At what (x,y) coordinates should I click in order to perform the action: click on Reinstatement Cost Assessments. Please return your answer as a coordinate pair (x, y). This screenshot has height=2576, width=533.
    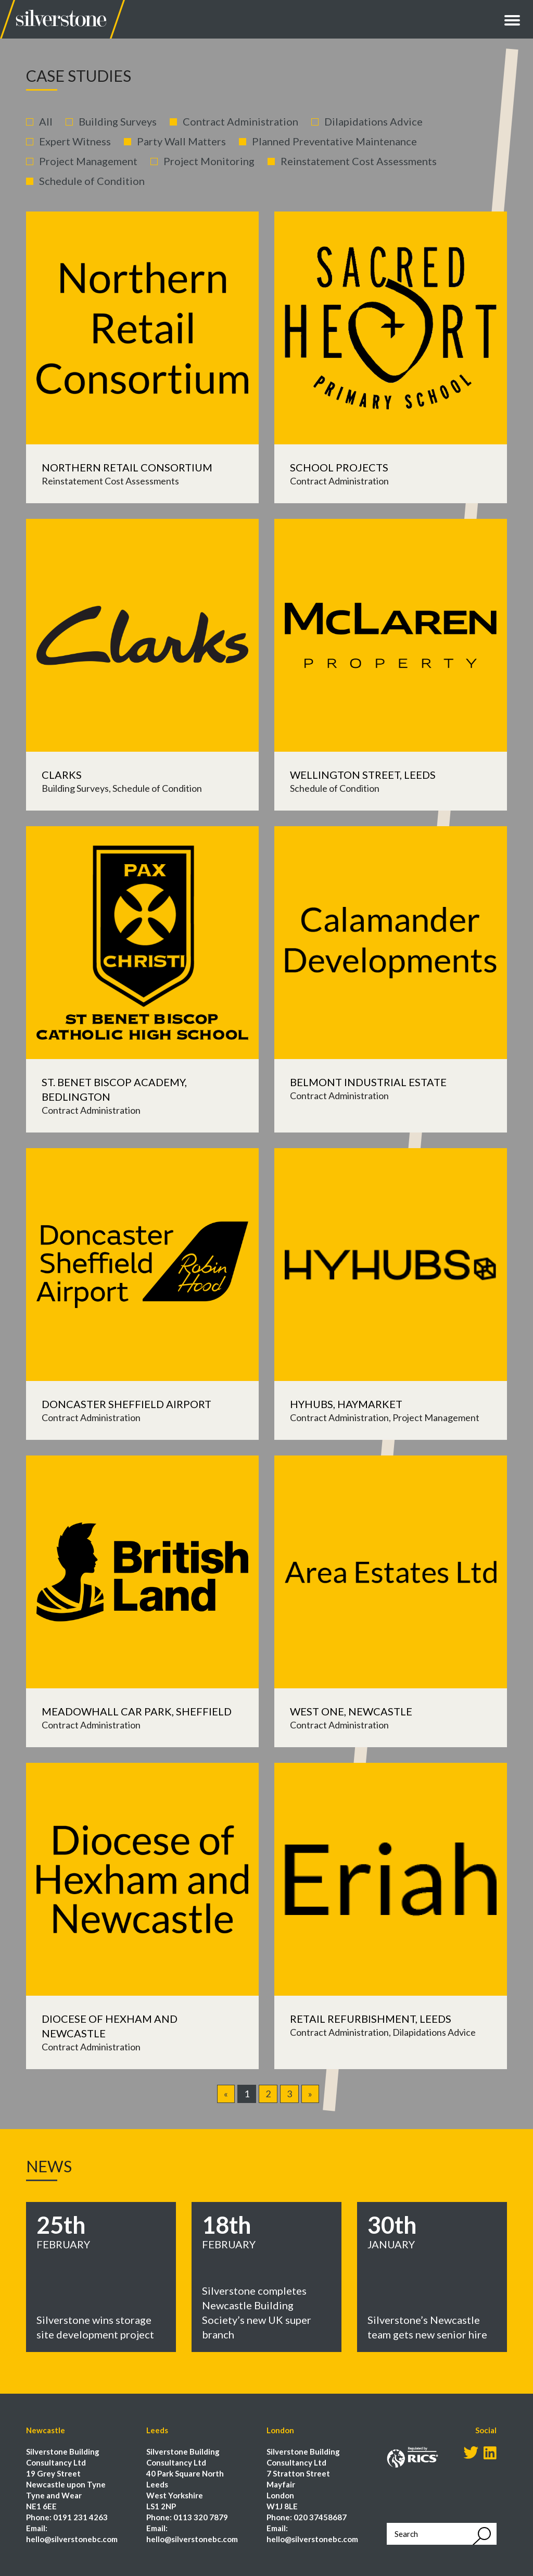
    Looking at the image, I should click on (359, 161).